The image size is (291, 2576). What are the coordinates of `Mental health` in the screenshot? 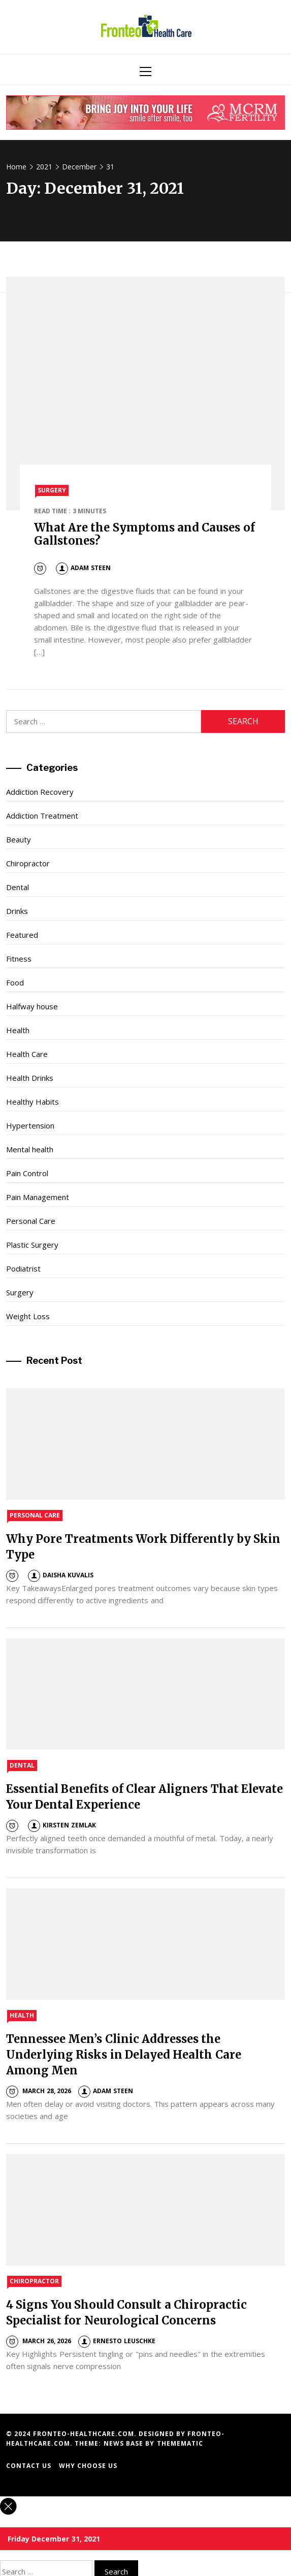 It's located at (29, 1149).